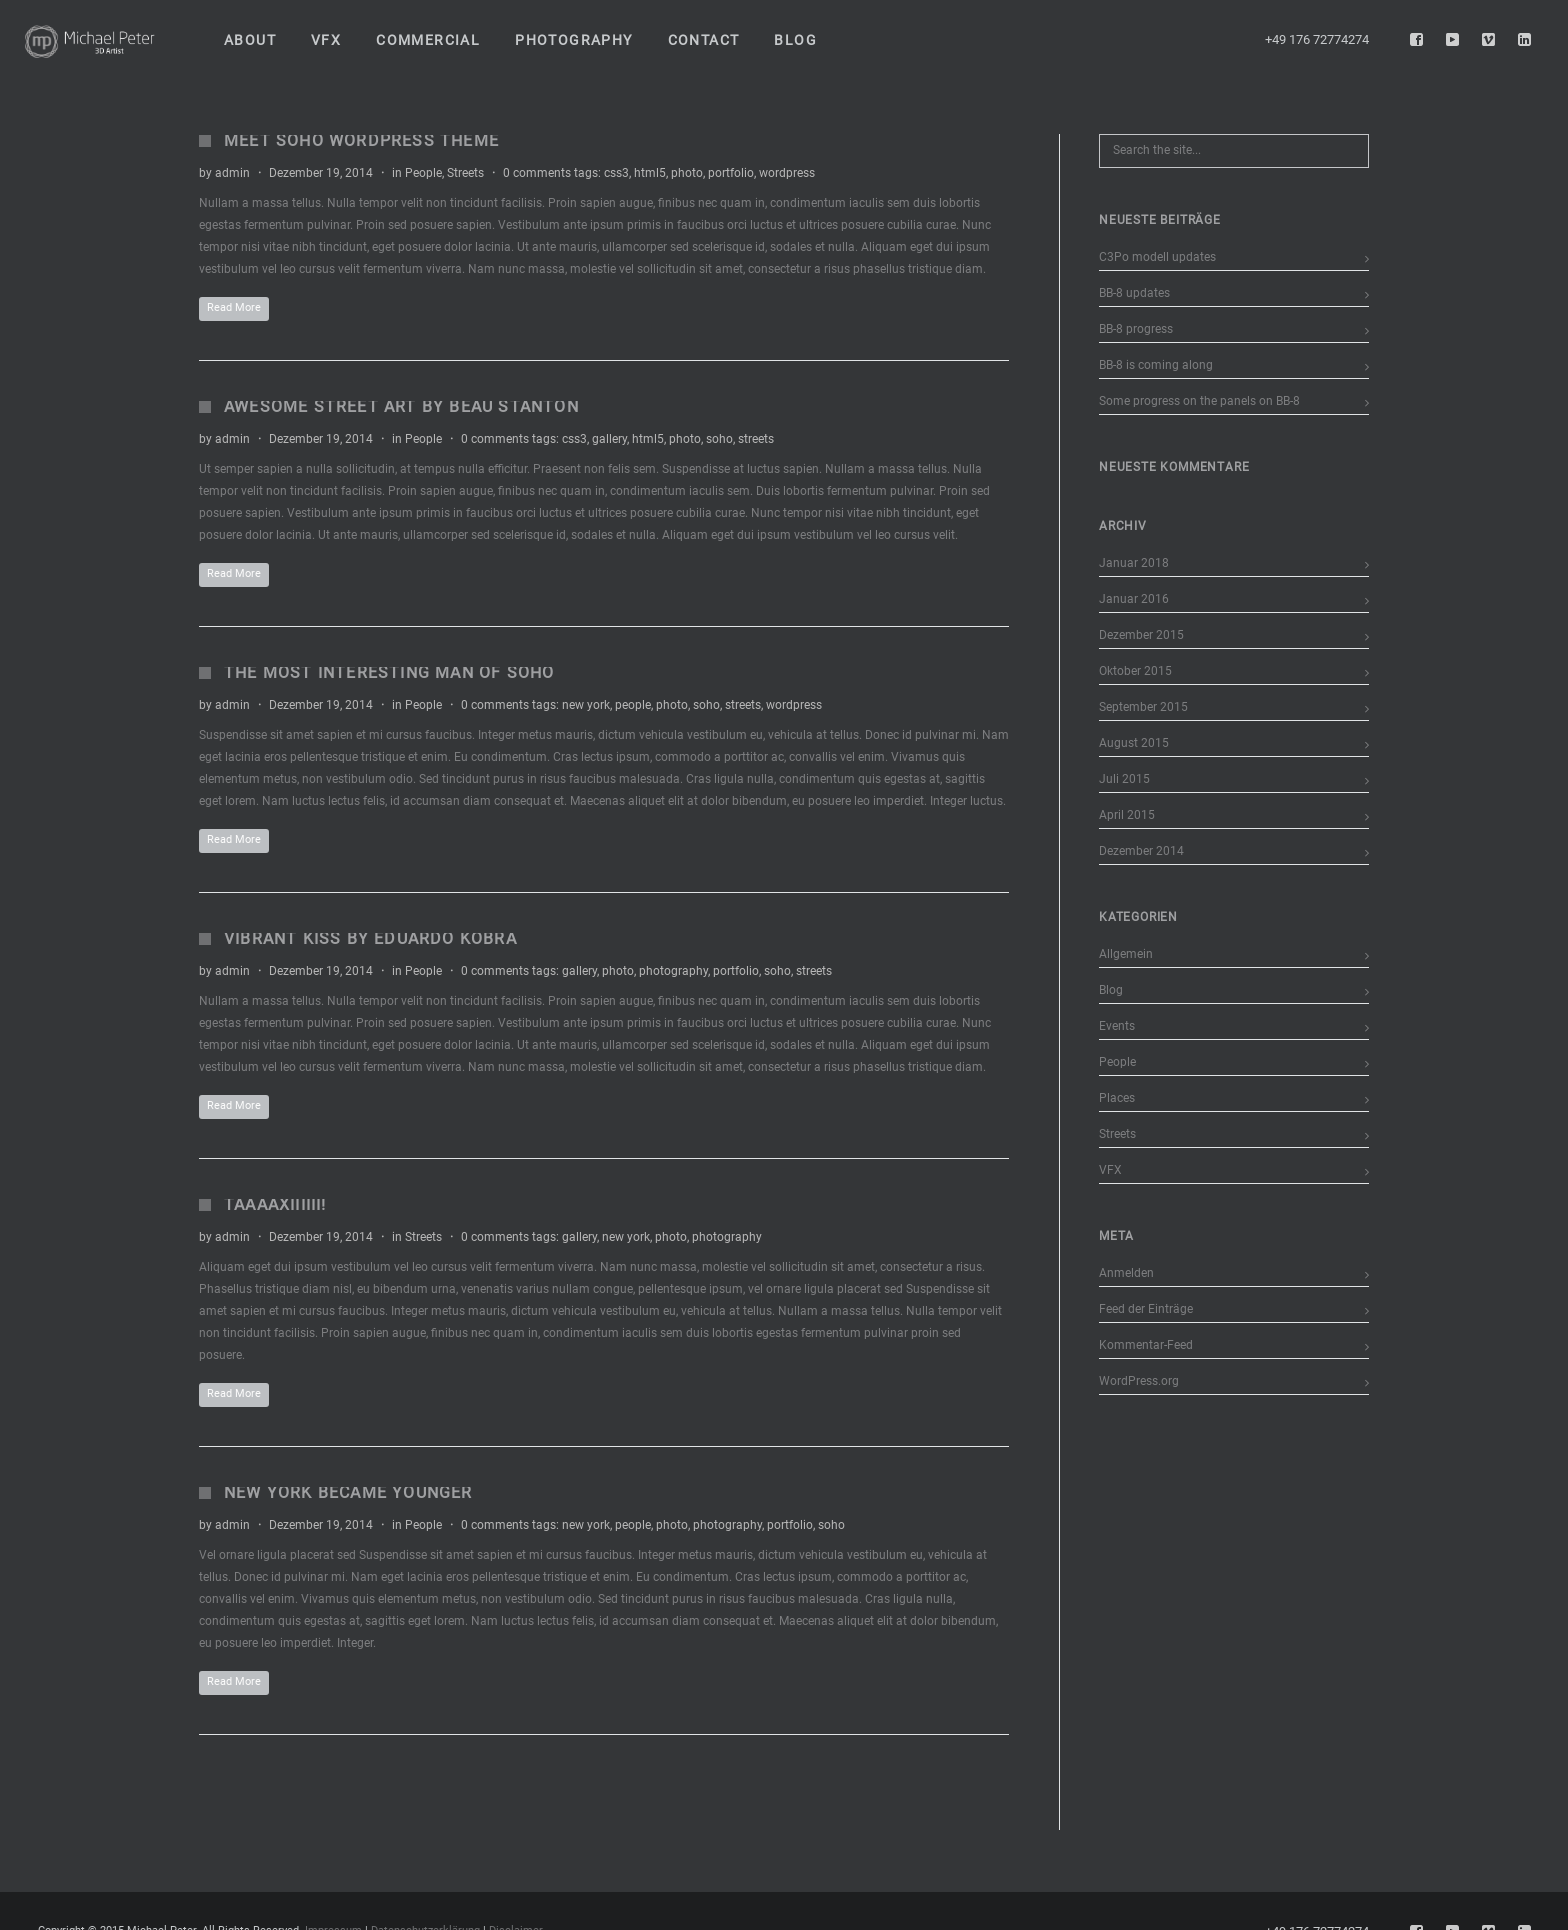 This screenshot has height=1930, width=1568. Describe the element at coordinates (1117, 1026) in the screenshot. I see `Events` at that location.